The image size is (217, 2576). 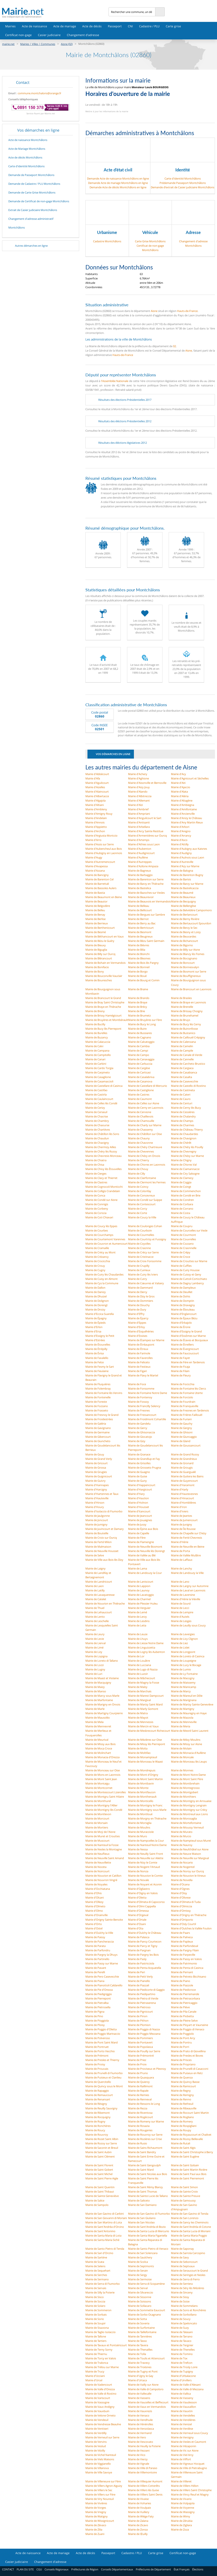 What do you see at coordinates (180, 2516) in the screenshot?
I see `Mairie de Wimy` at bounding box center [180, 2516].